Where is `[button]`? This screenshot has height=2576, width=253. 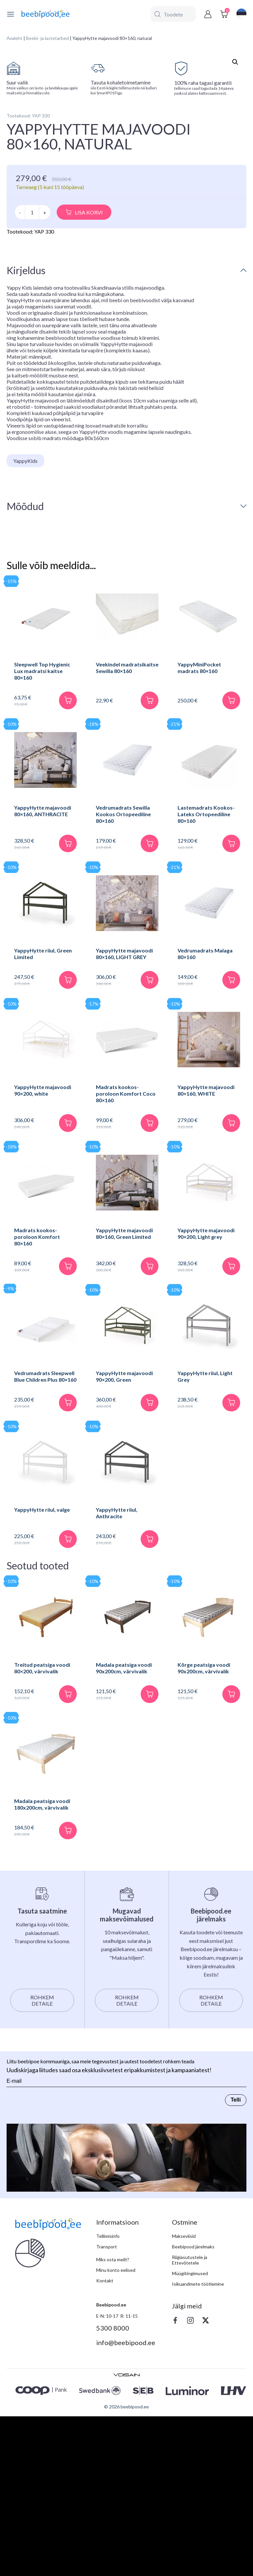
[button] is located at coordinates (235, 62).